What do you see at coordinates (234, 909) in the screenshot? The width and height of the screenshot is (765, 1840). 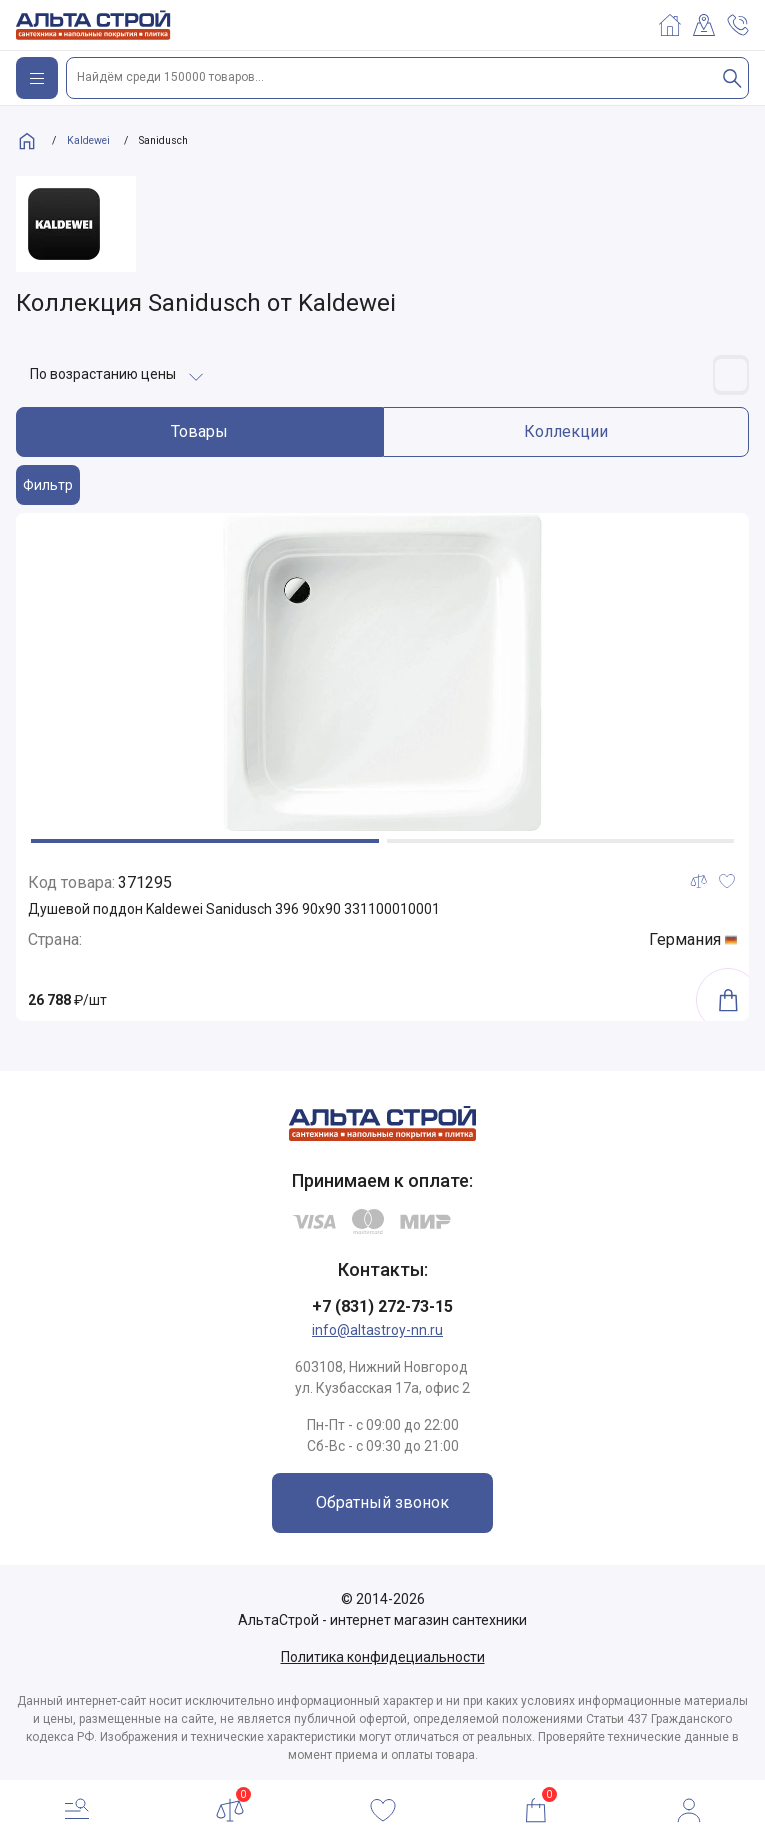 I see `Душевой поддон Kaldewei Sanidusch 396 90x90 331100010001` at bounding box center [234, 909].